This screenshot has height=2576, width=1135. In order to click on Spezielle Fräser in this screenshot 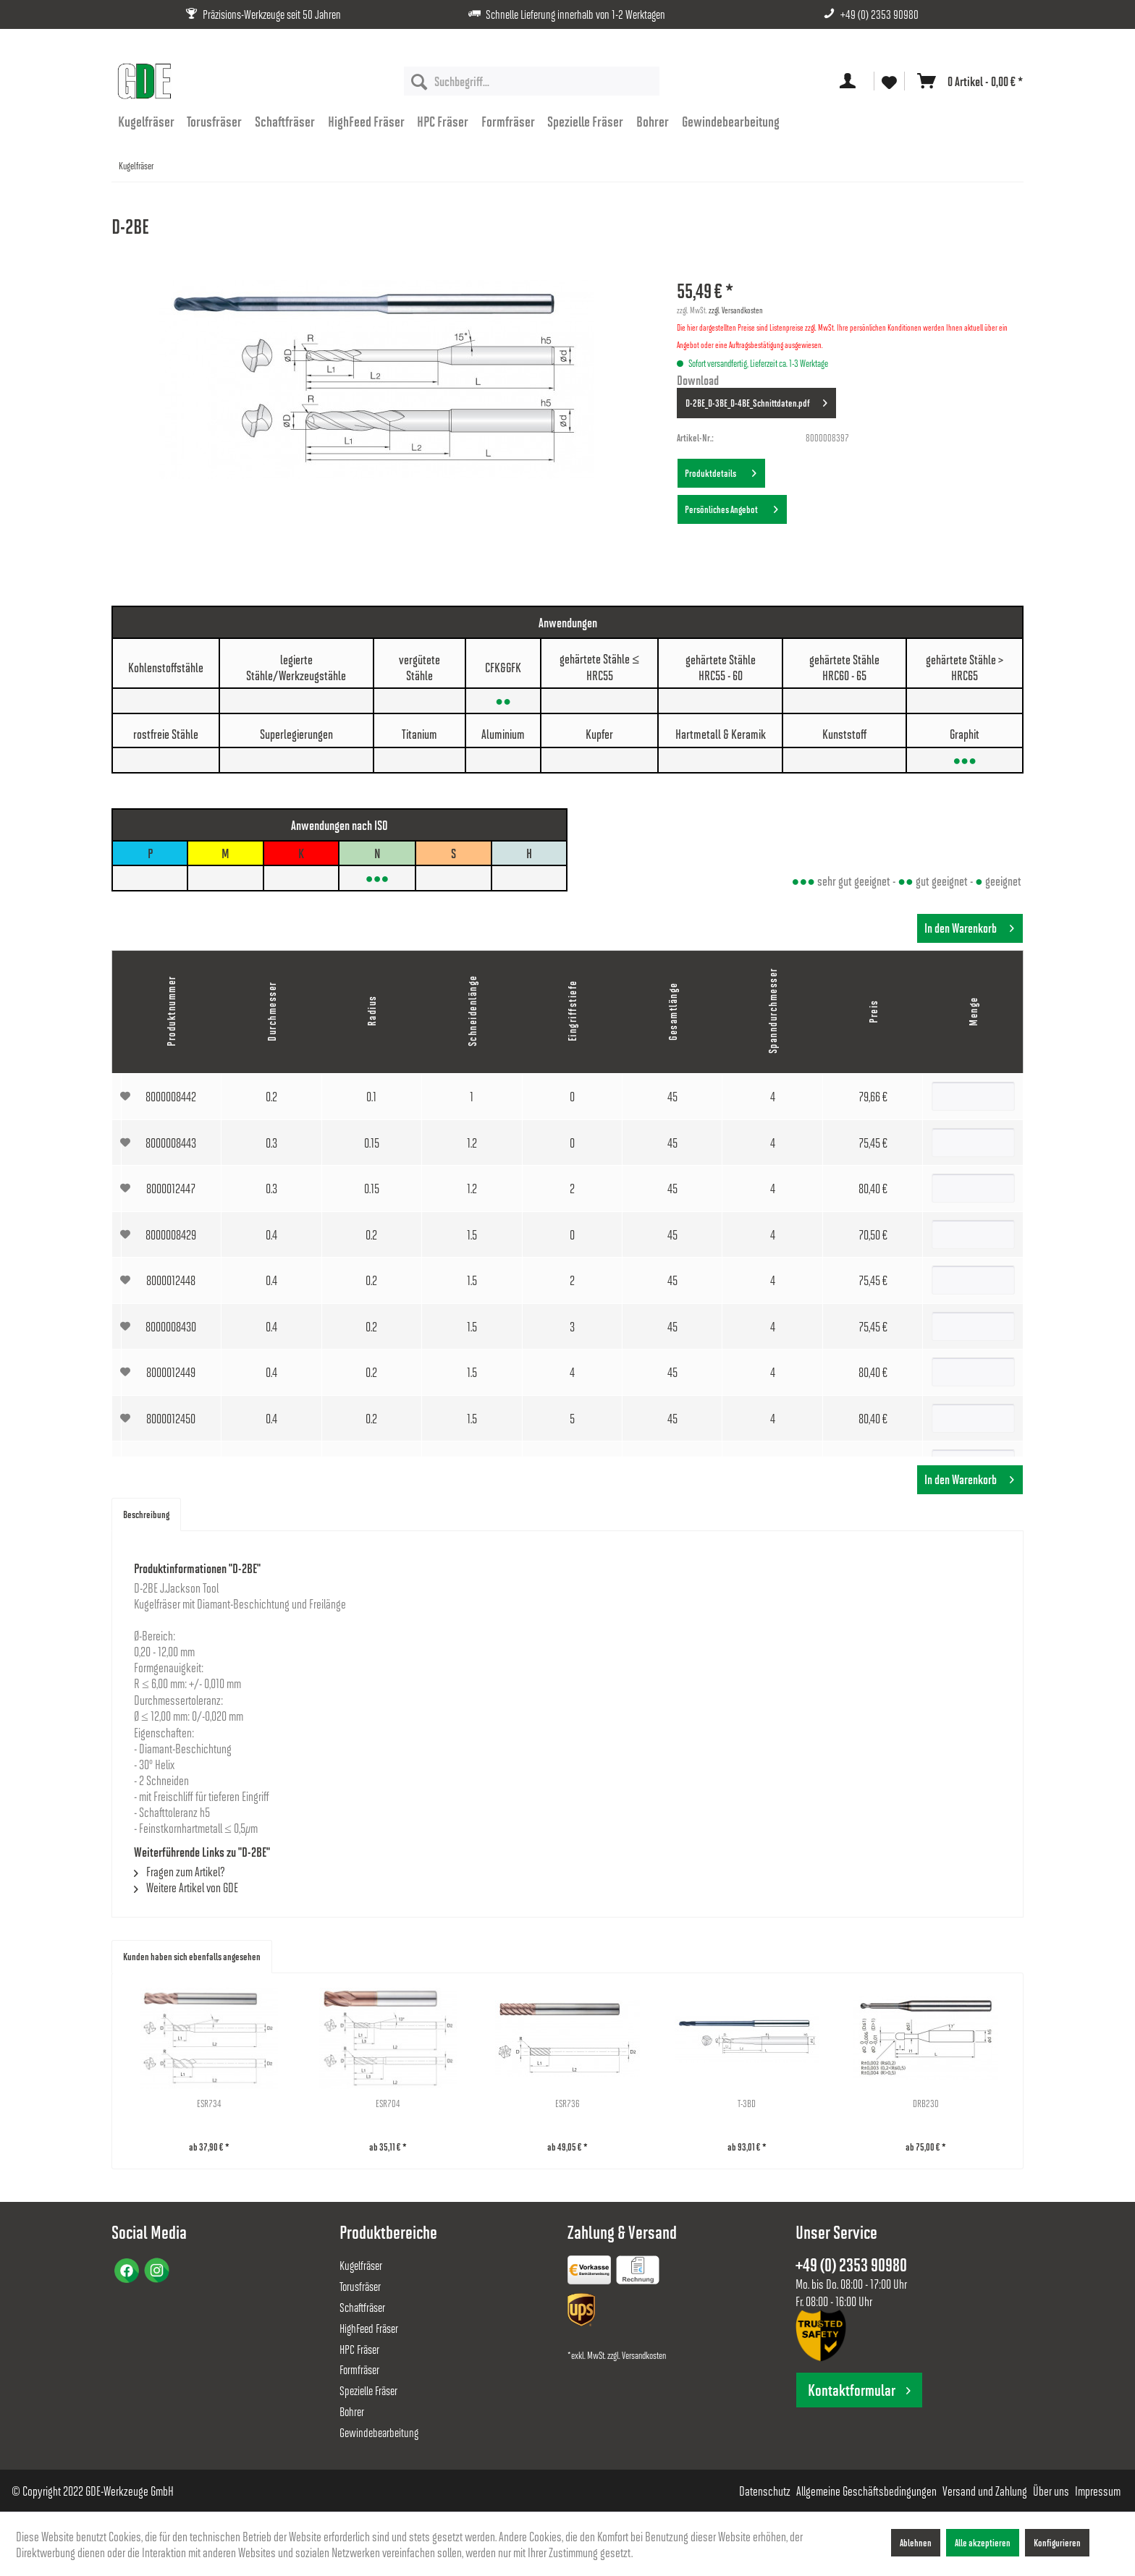, I will do `click(368, 2390)`.